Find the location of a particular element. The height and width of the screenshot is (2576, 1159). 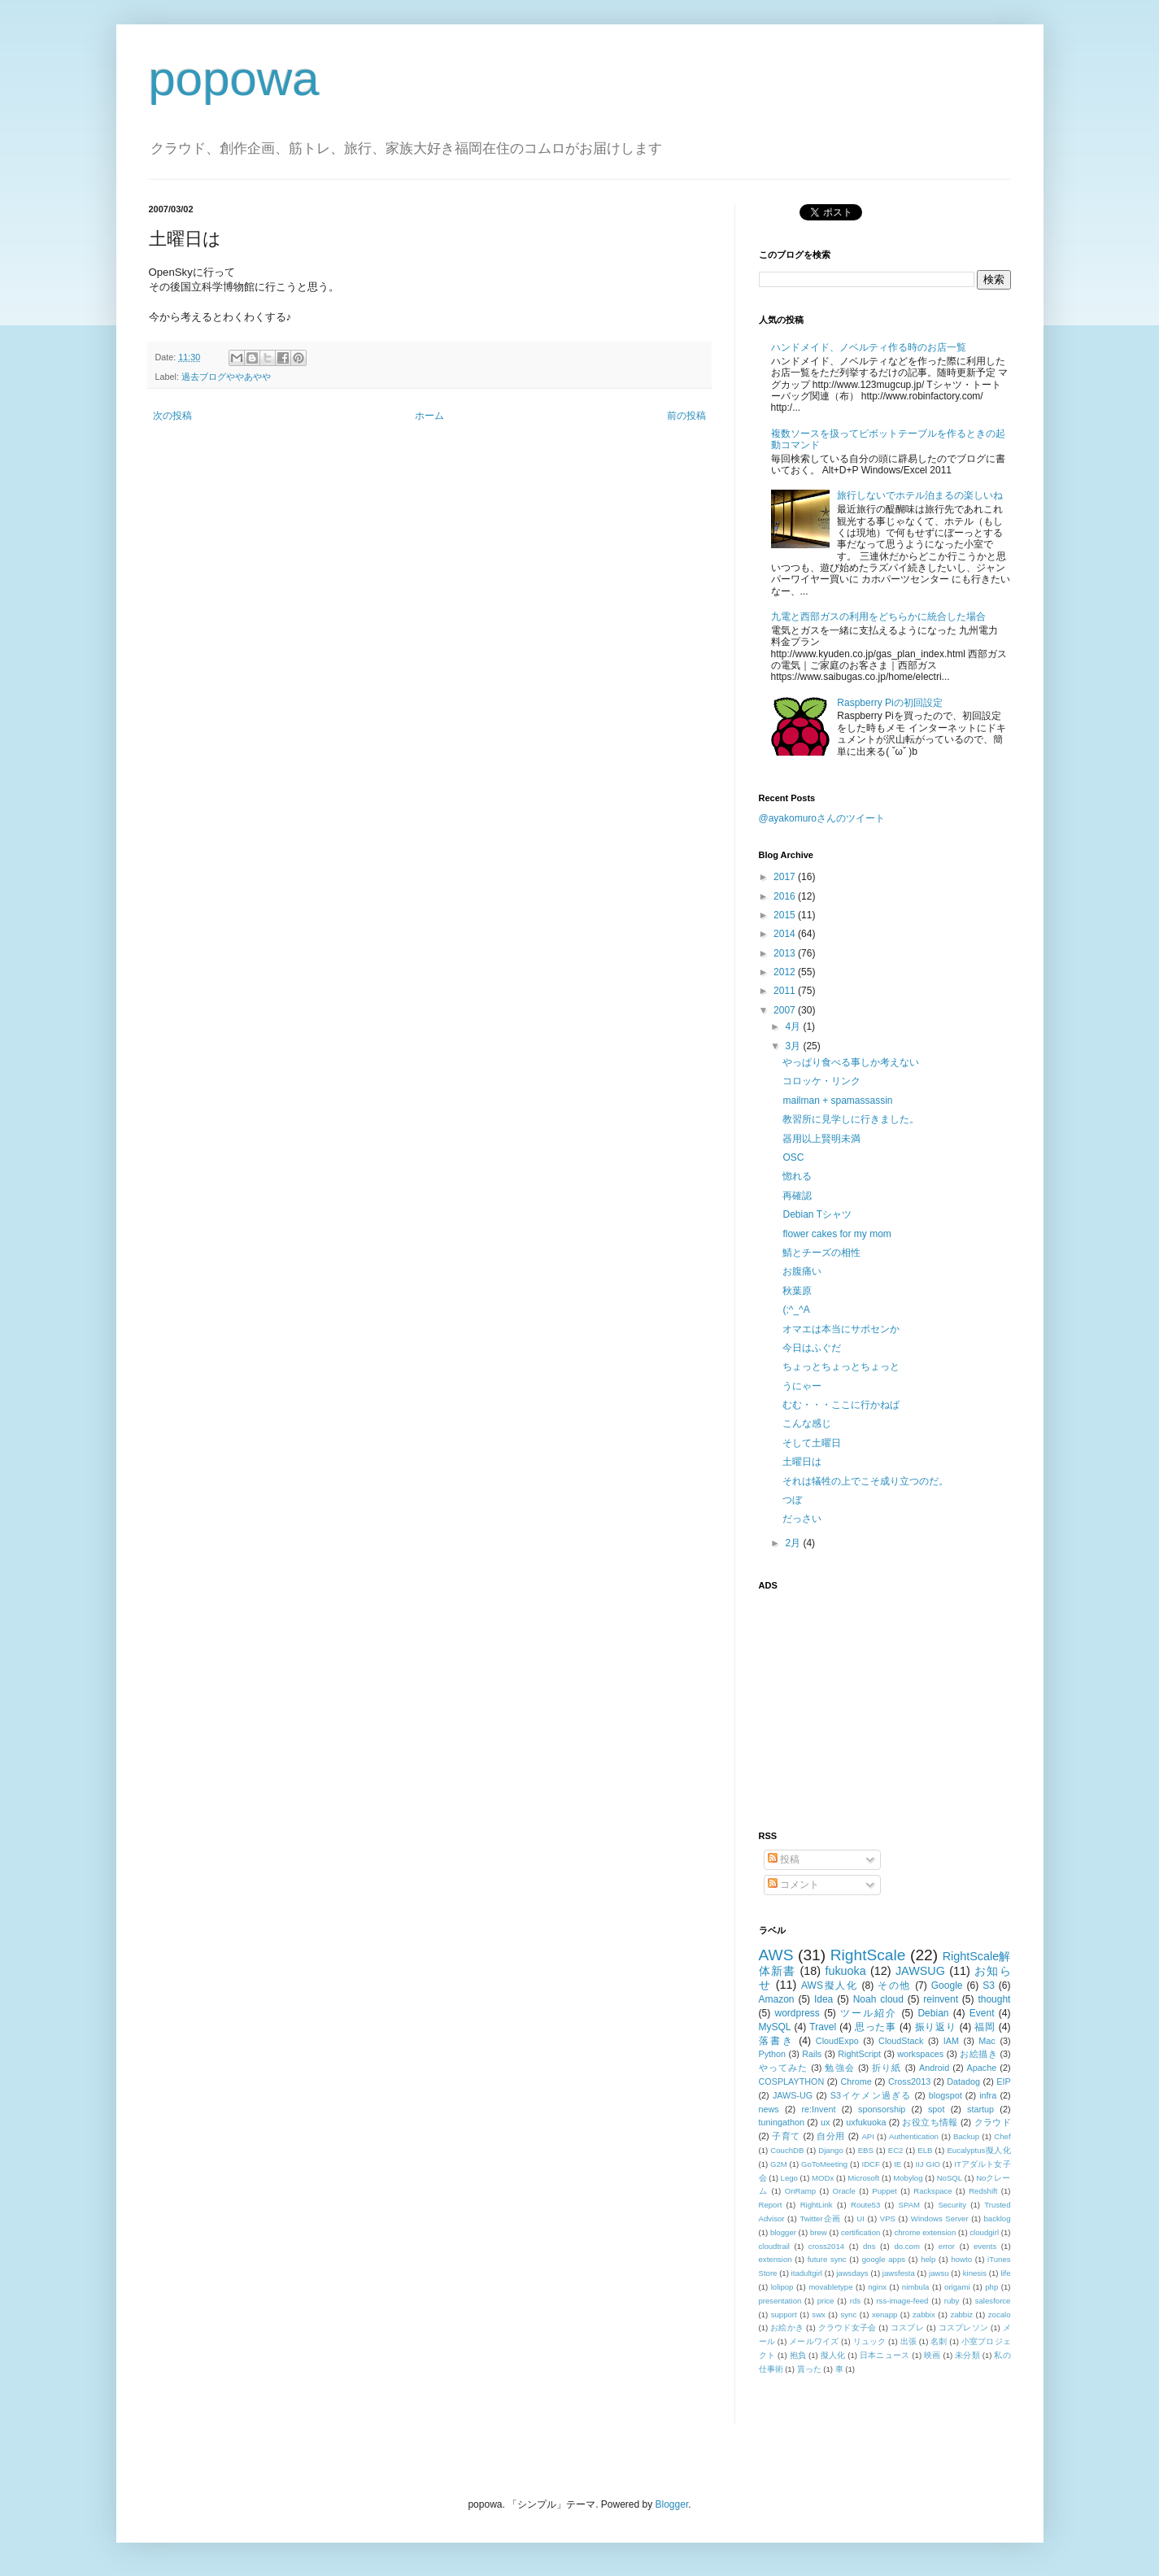

fukuoka is located at coordinates (845, 1970).